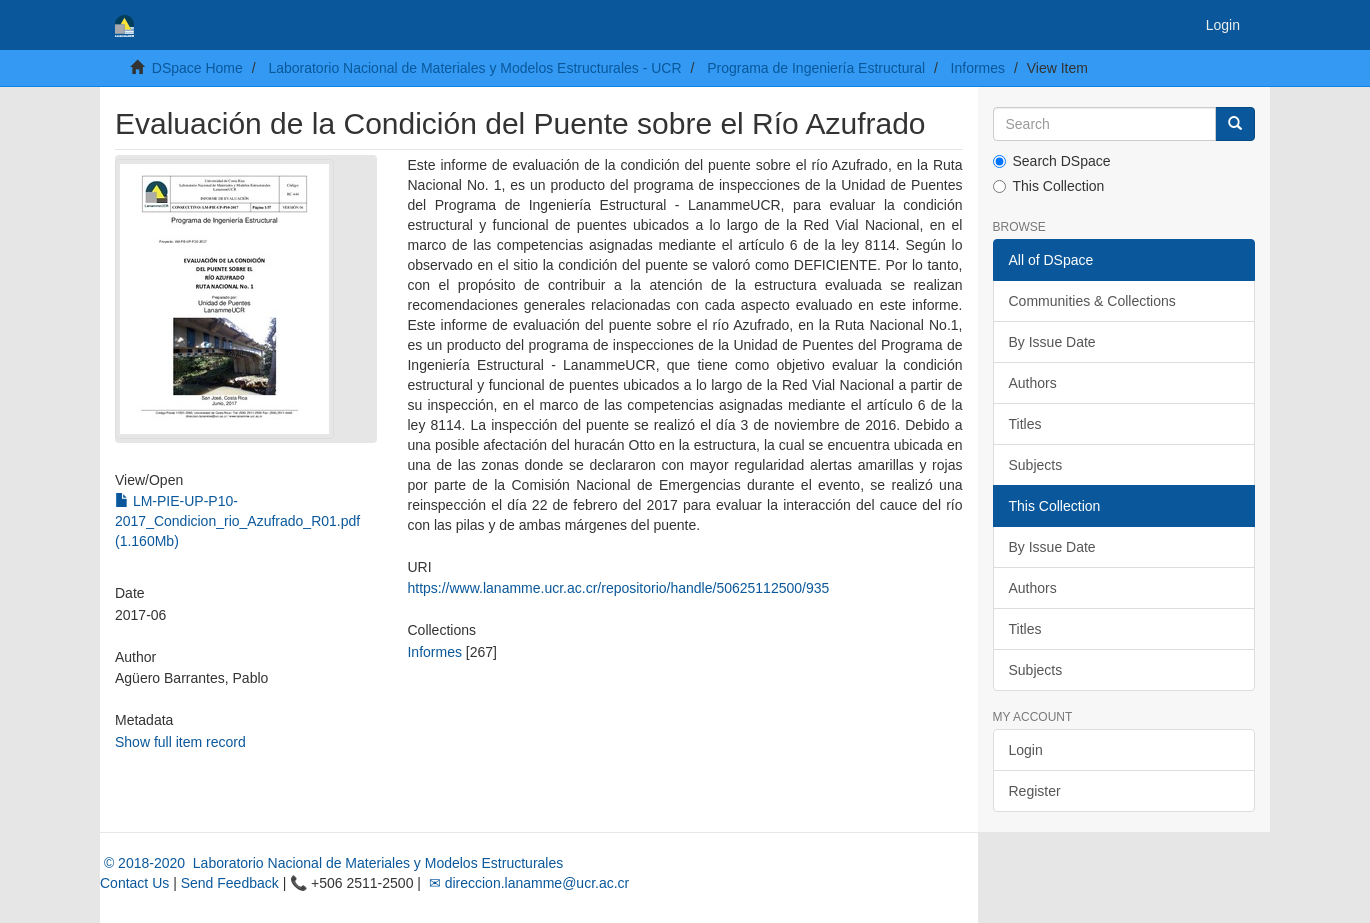 Image resolution: width=1370 pixels, height=923 pixels. Describe the element at coordinates (230, 883) in the screenshot. I see `Send Feedback` at that location.